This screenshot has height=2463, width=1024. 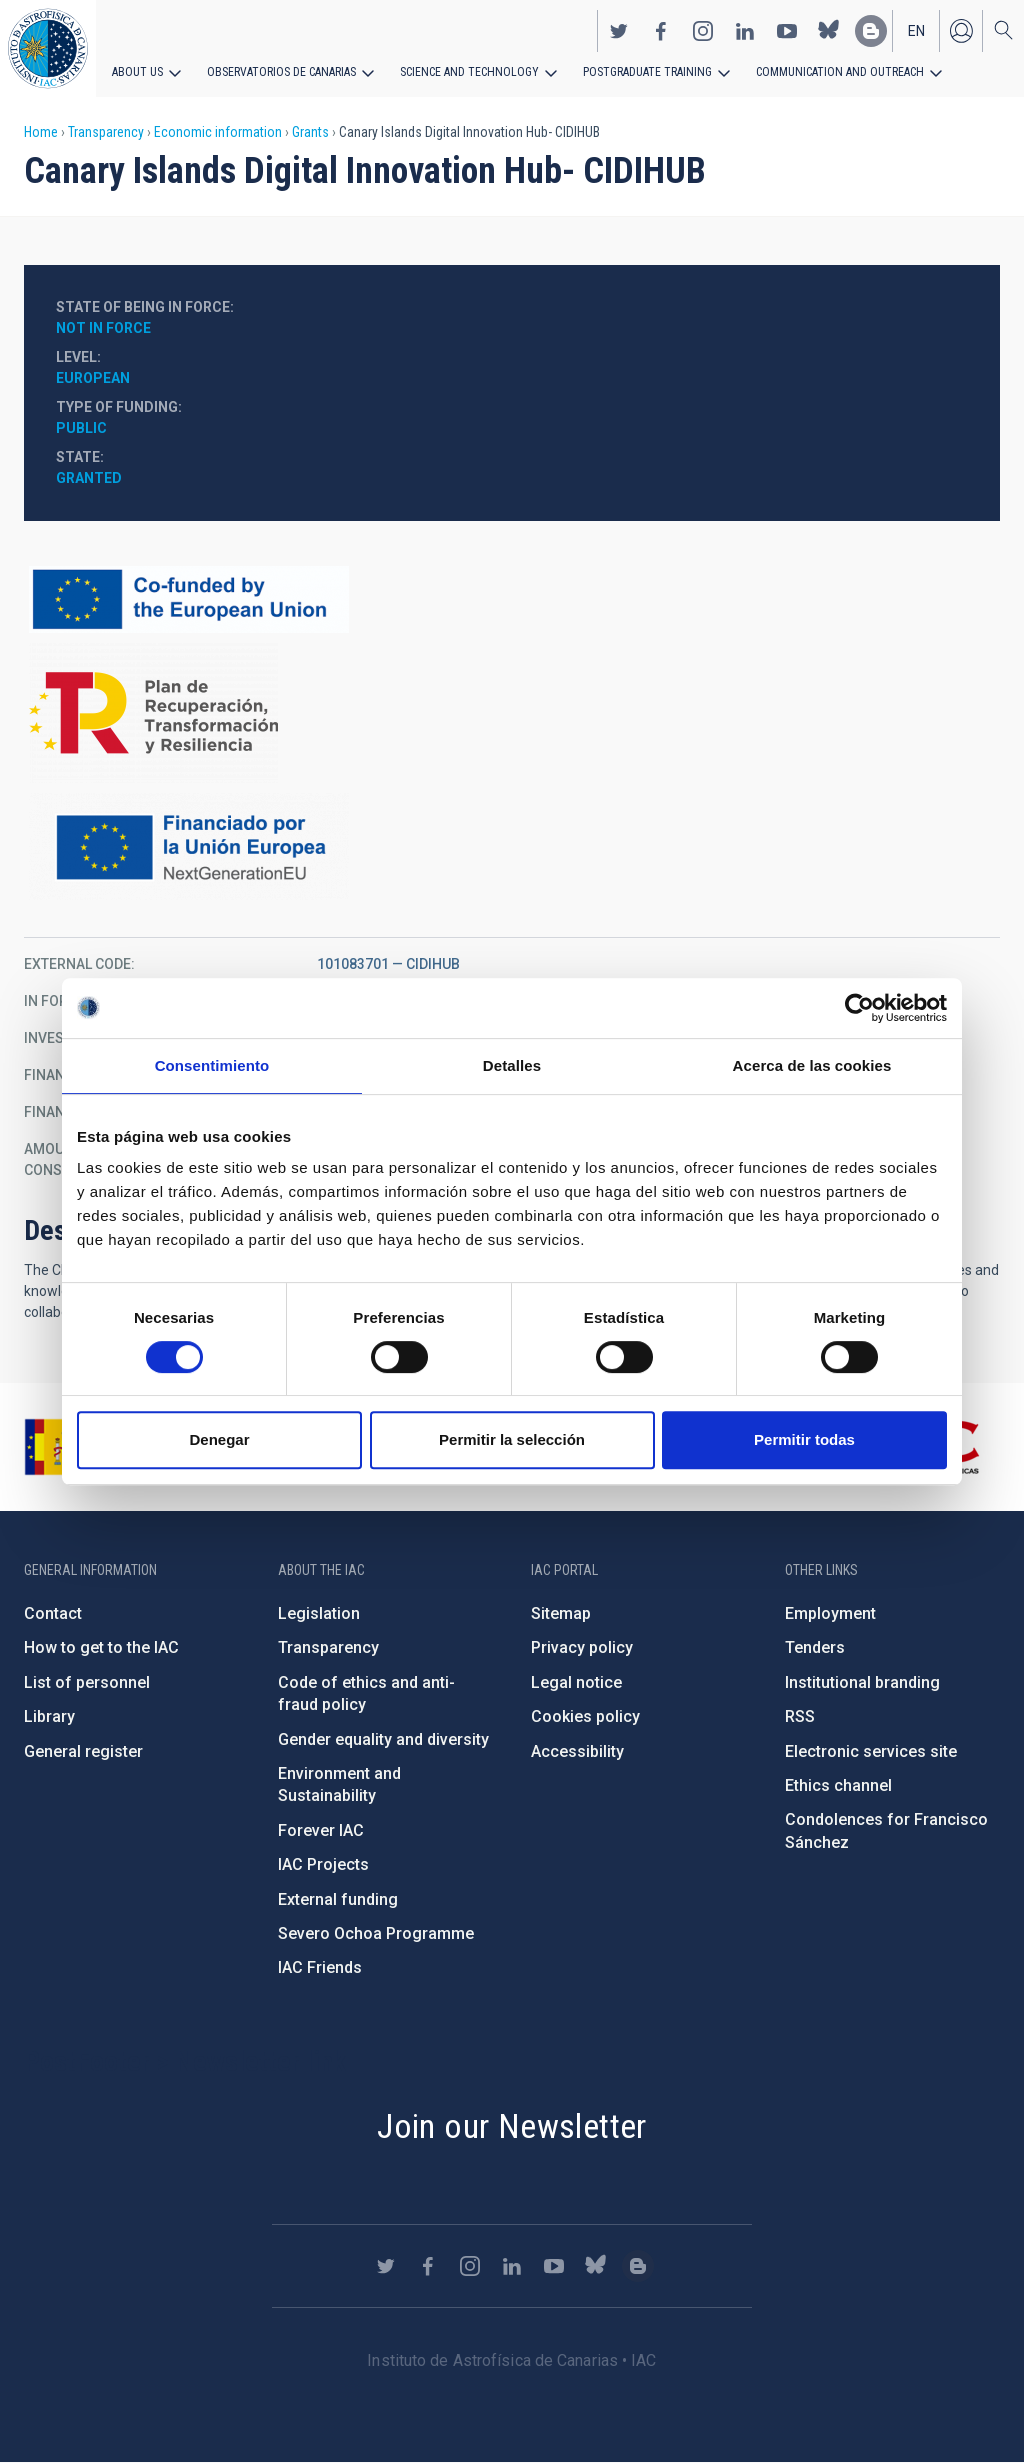 I want to click on Tenders, so click(x=815, y=1647).